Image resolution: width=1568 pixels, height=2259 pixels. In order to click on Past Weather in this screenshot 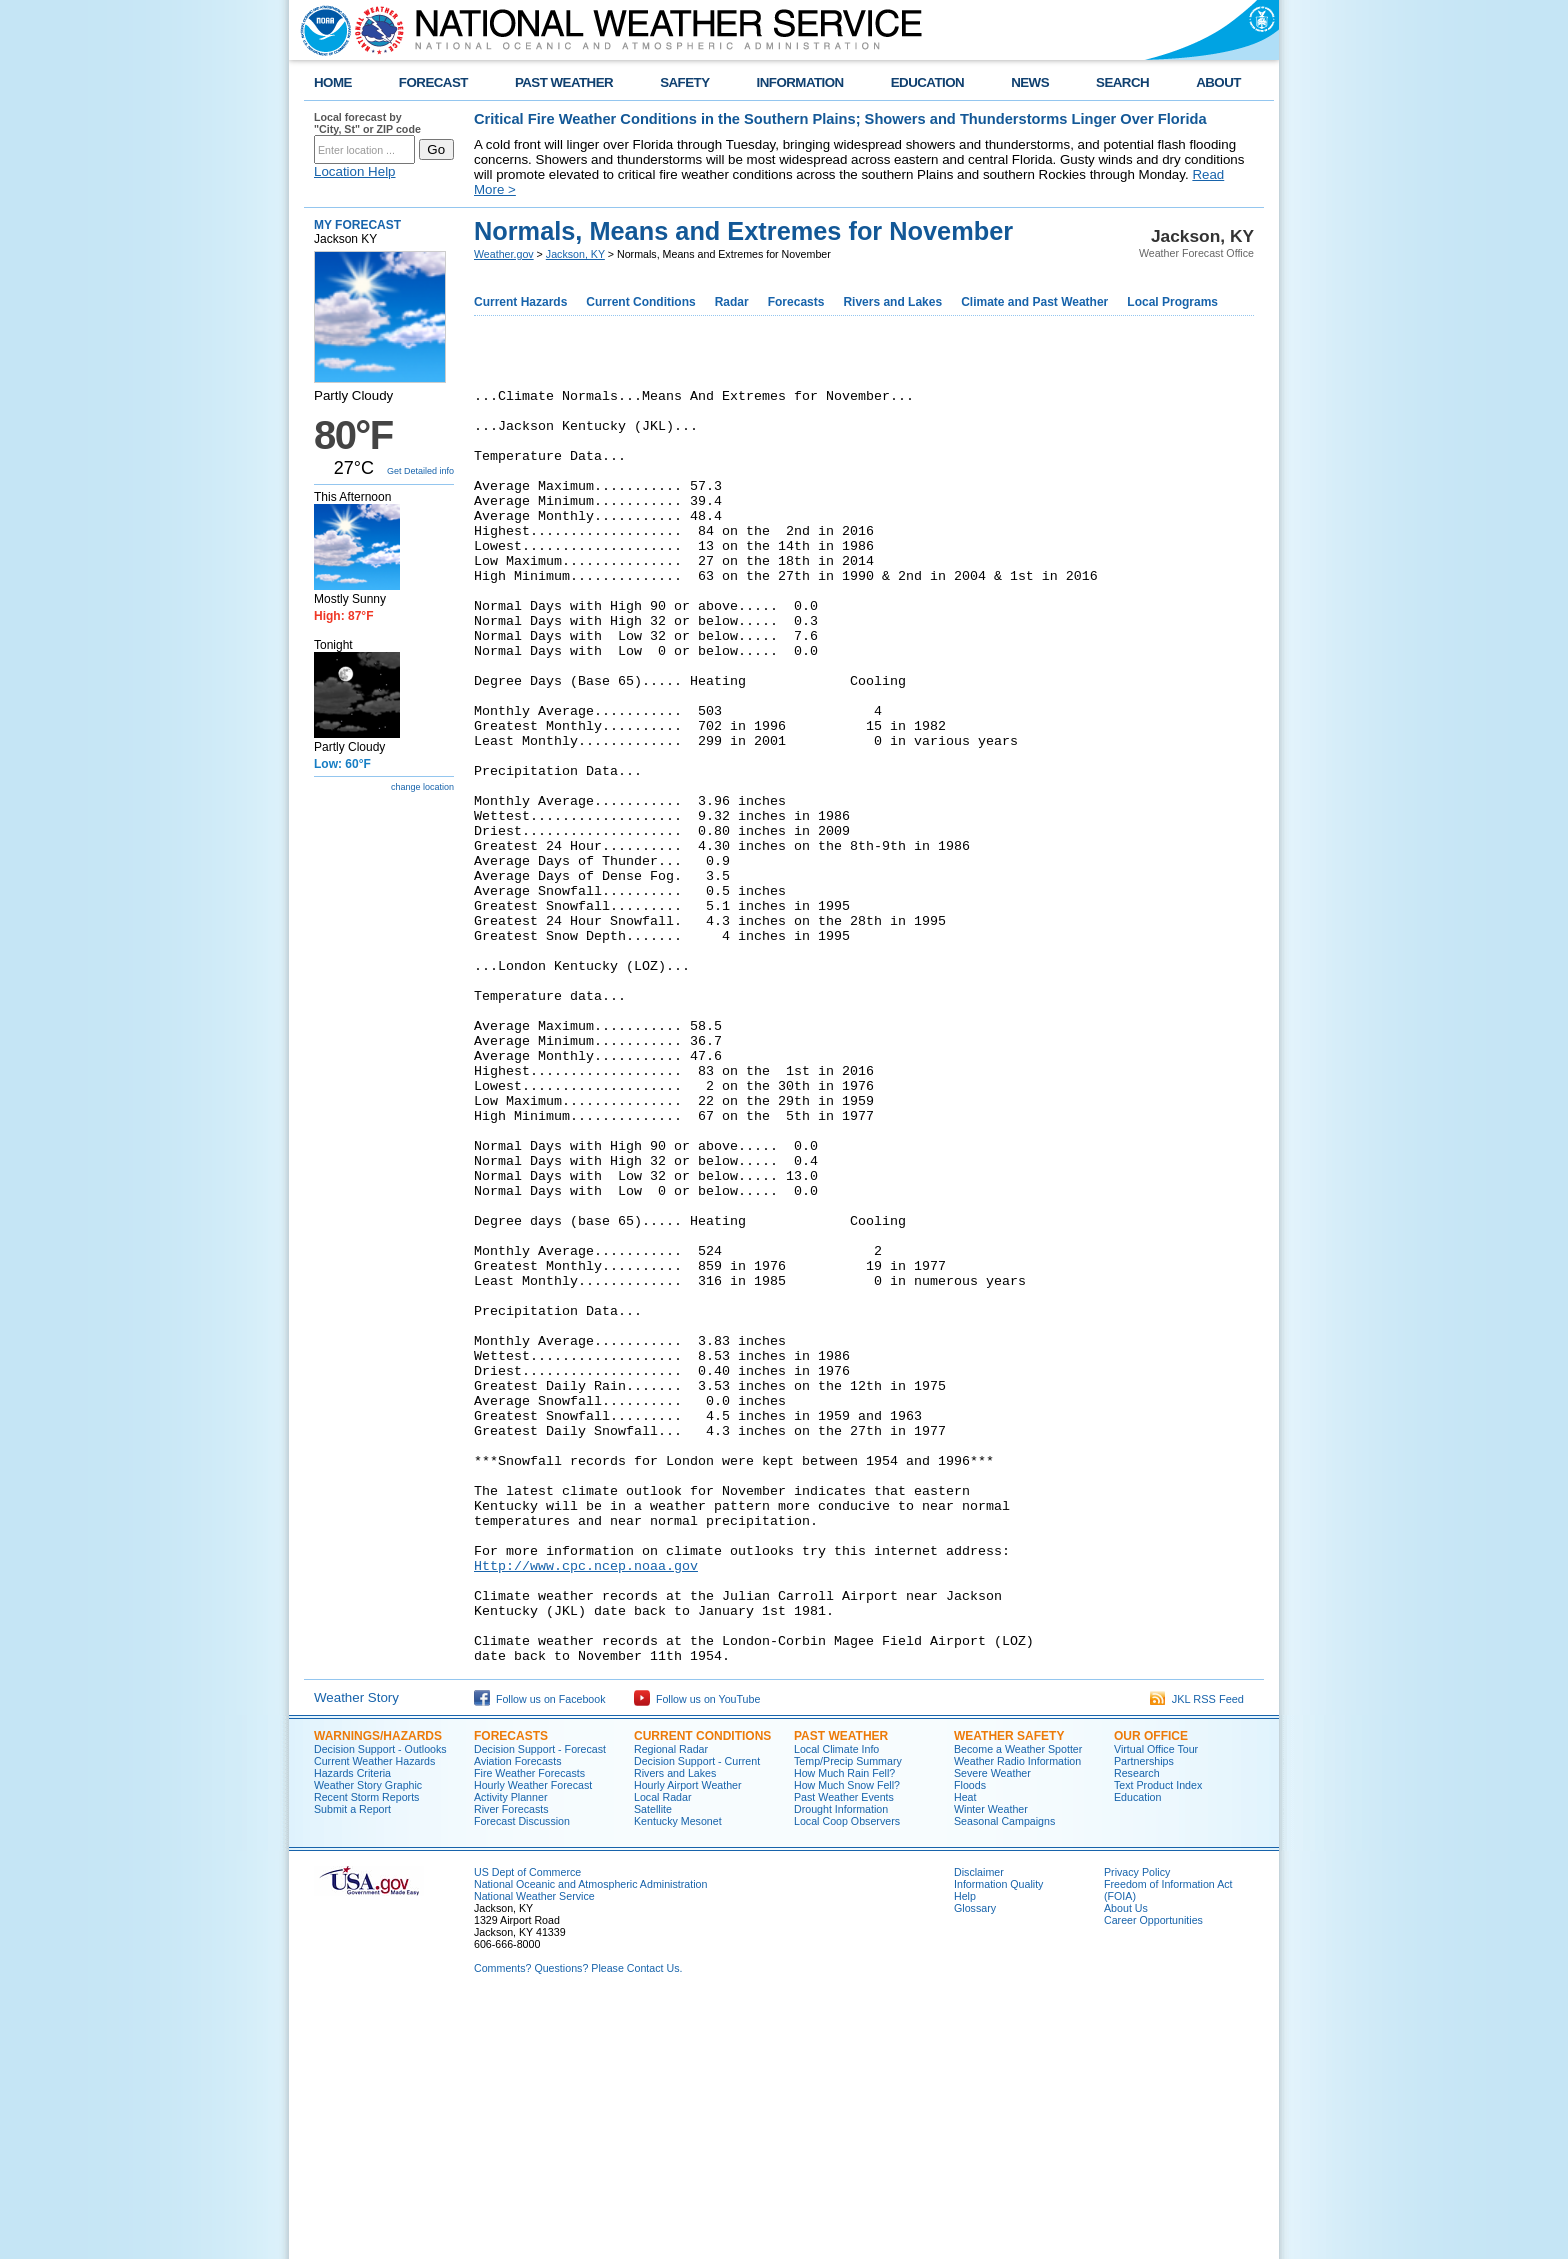, I will do `click(841, 1991)`.